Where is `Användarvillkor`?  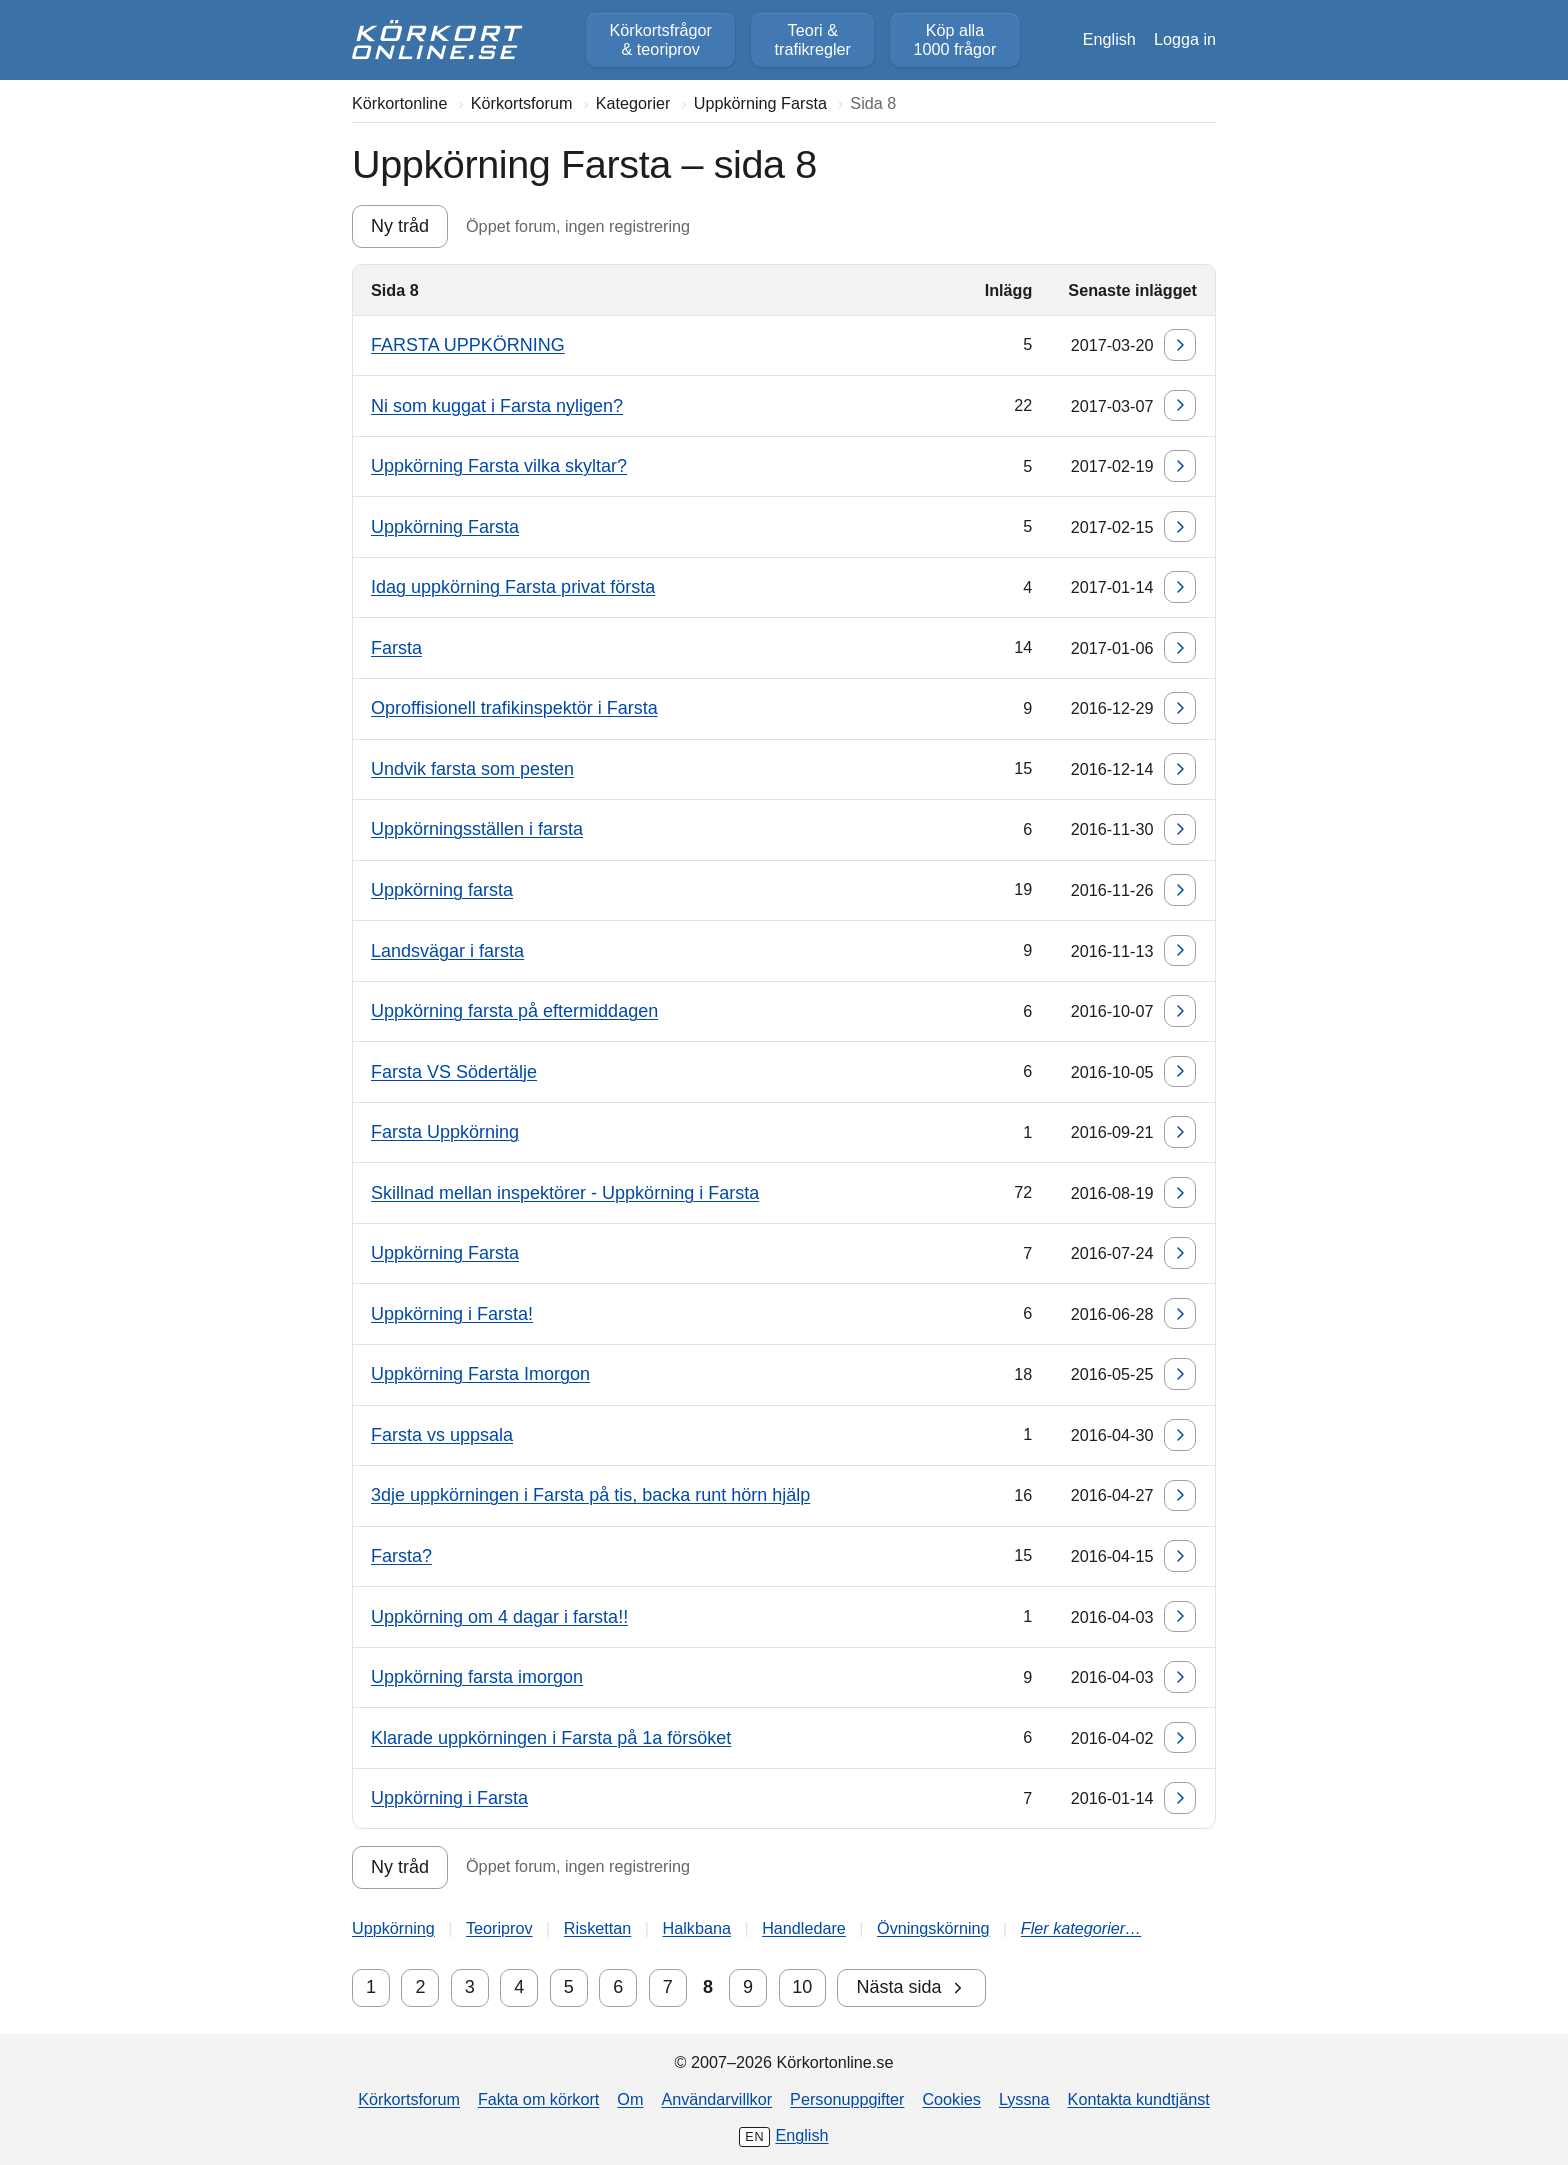
Användarvillkor is located at coordinates (716, 2099).